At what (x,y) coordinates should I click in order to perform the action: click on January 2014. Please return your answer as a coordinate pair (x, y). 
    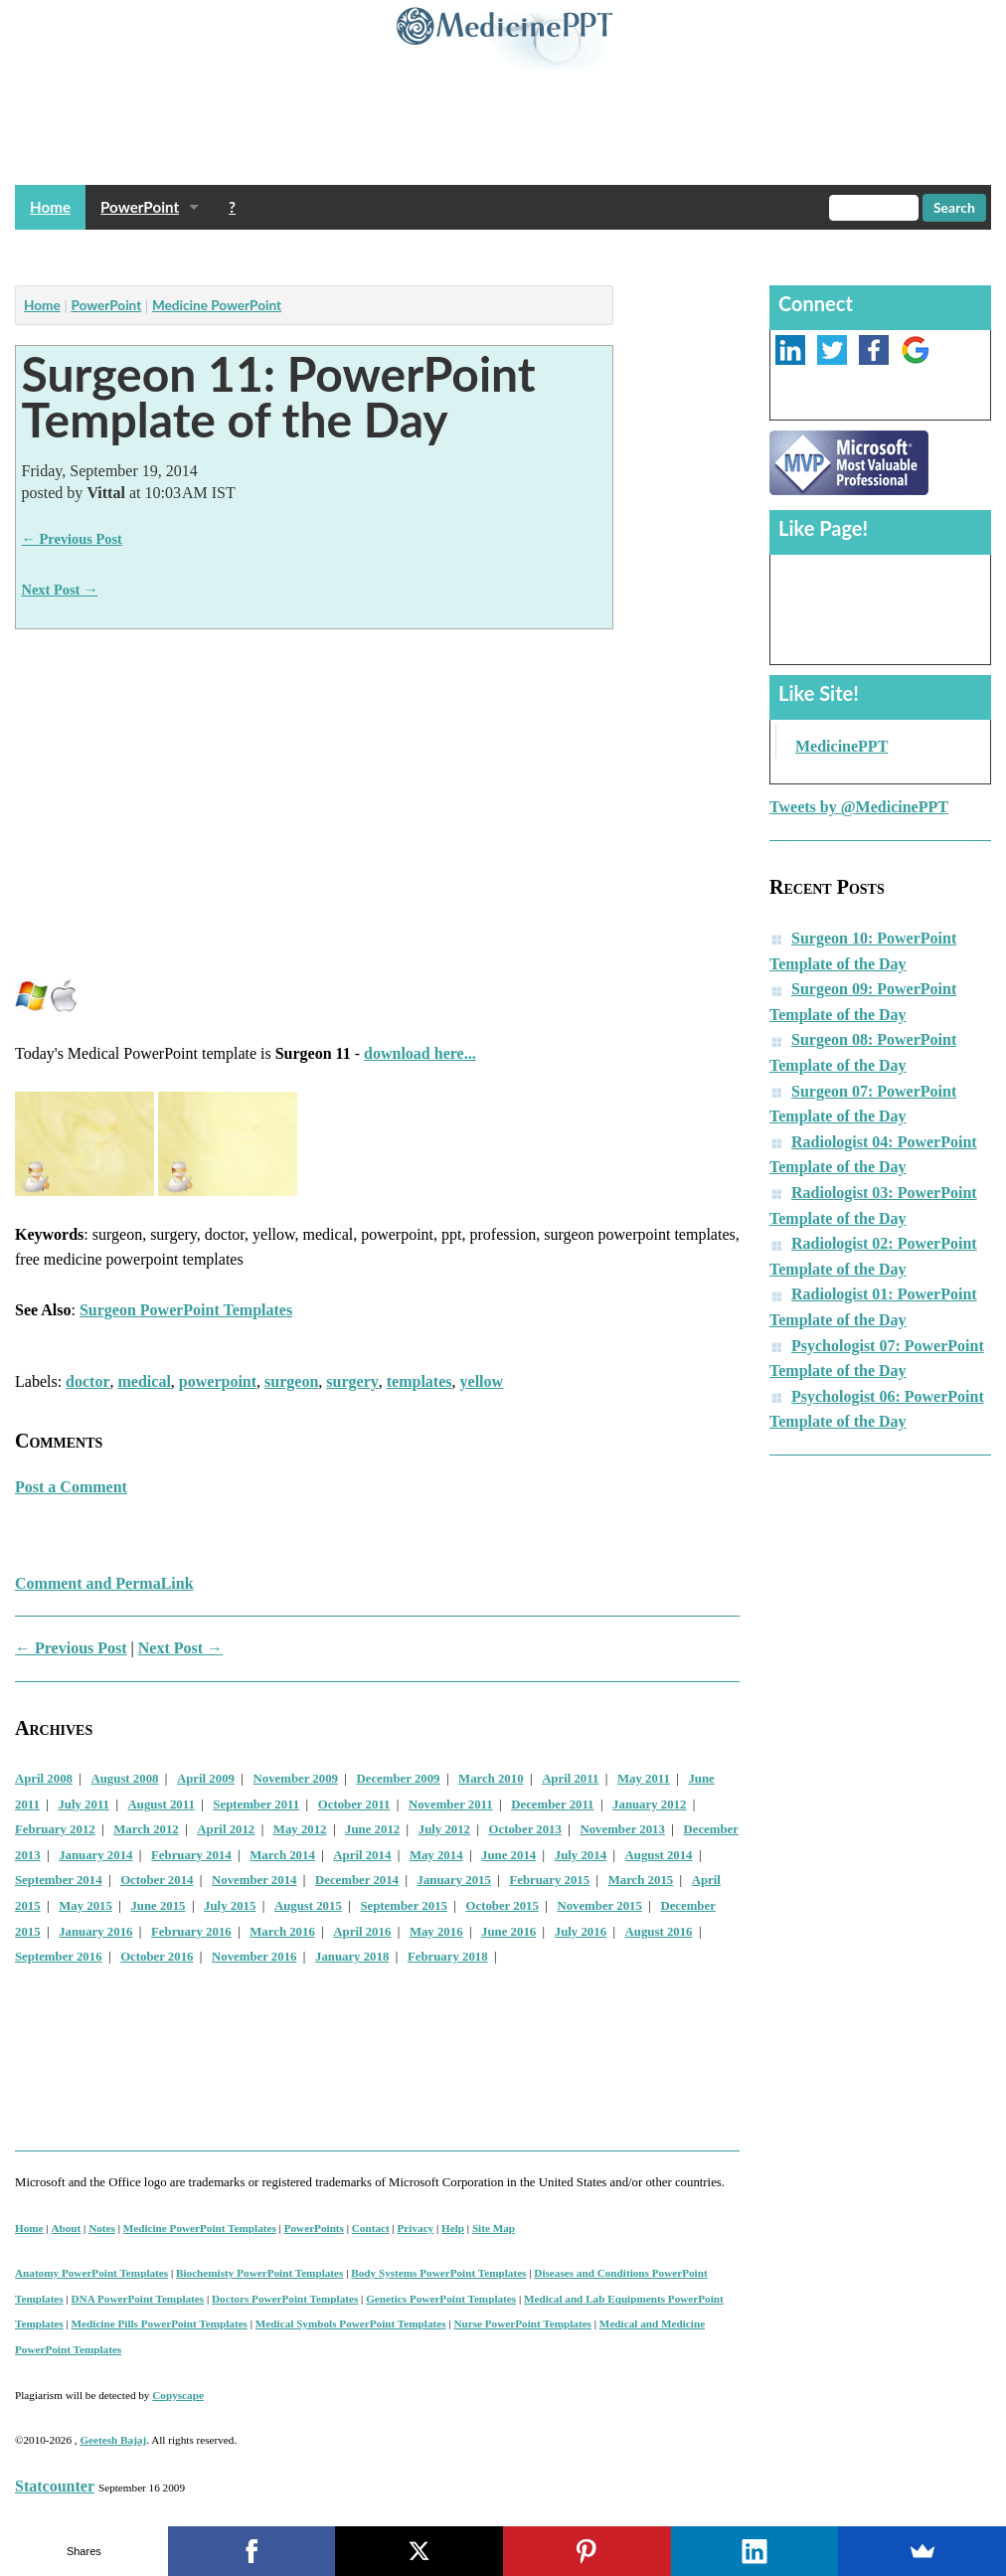
    Looking at the image, I should click on (95, 1855).